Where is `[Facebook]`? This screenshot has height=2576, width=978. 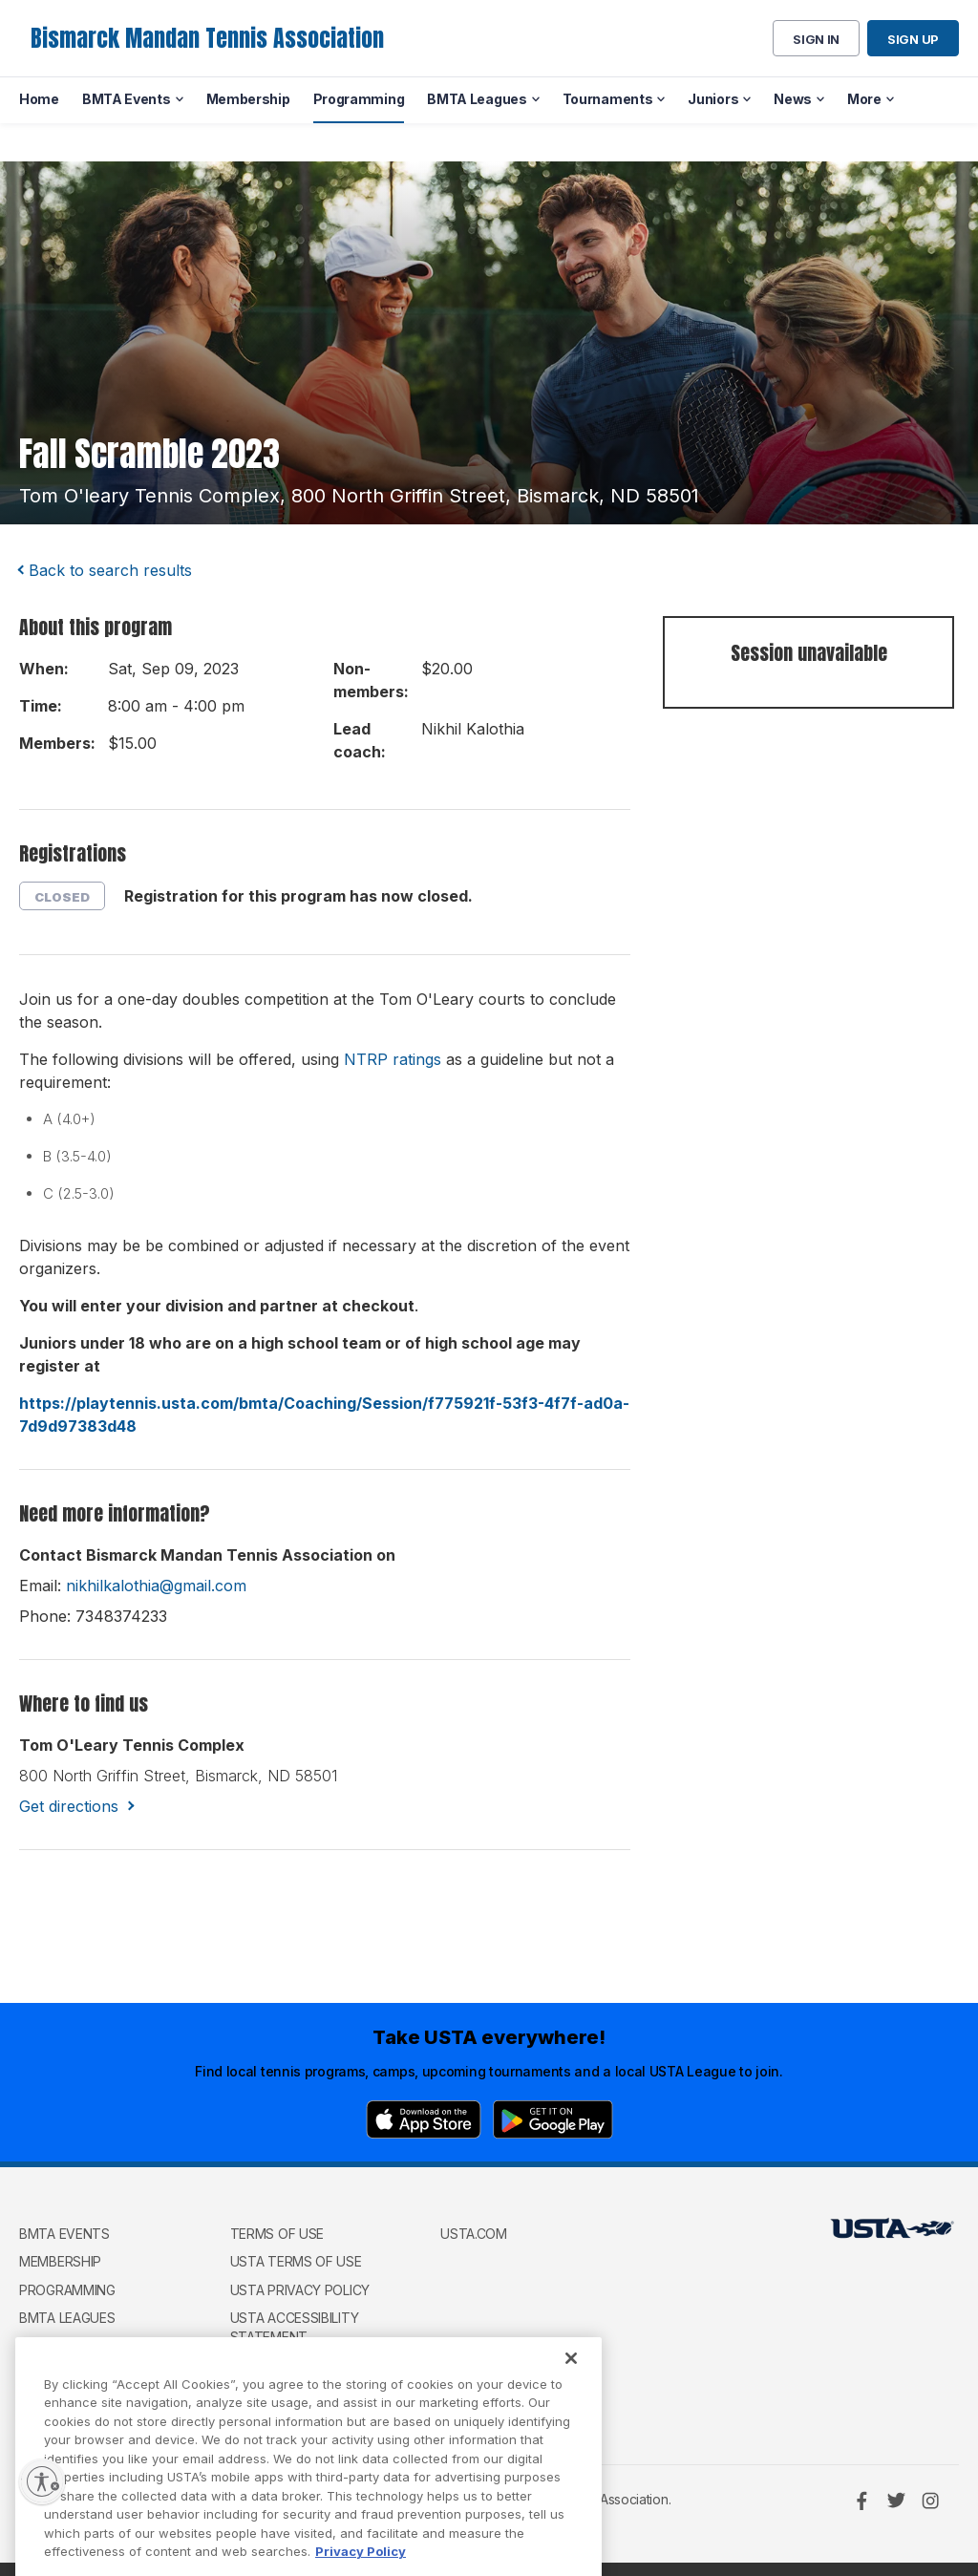
[Facebook] is located at coordinates (861, 2500).